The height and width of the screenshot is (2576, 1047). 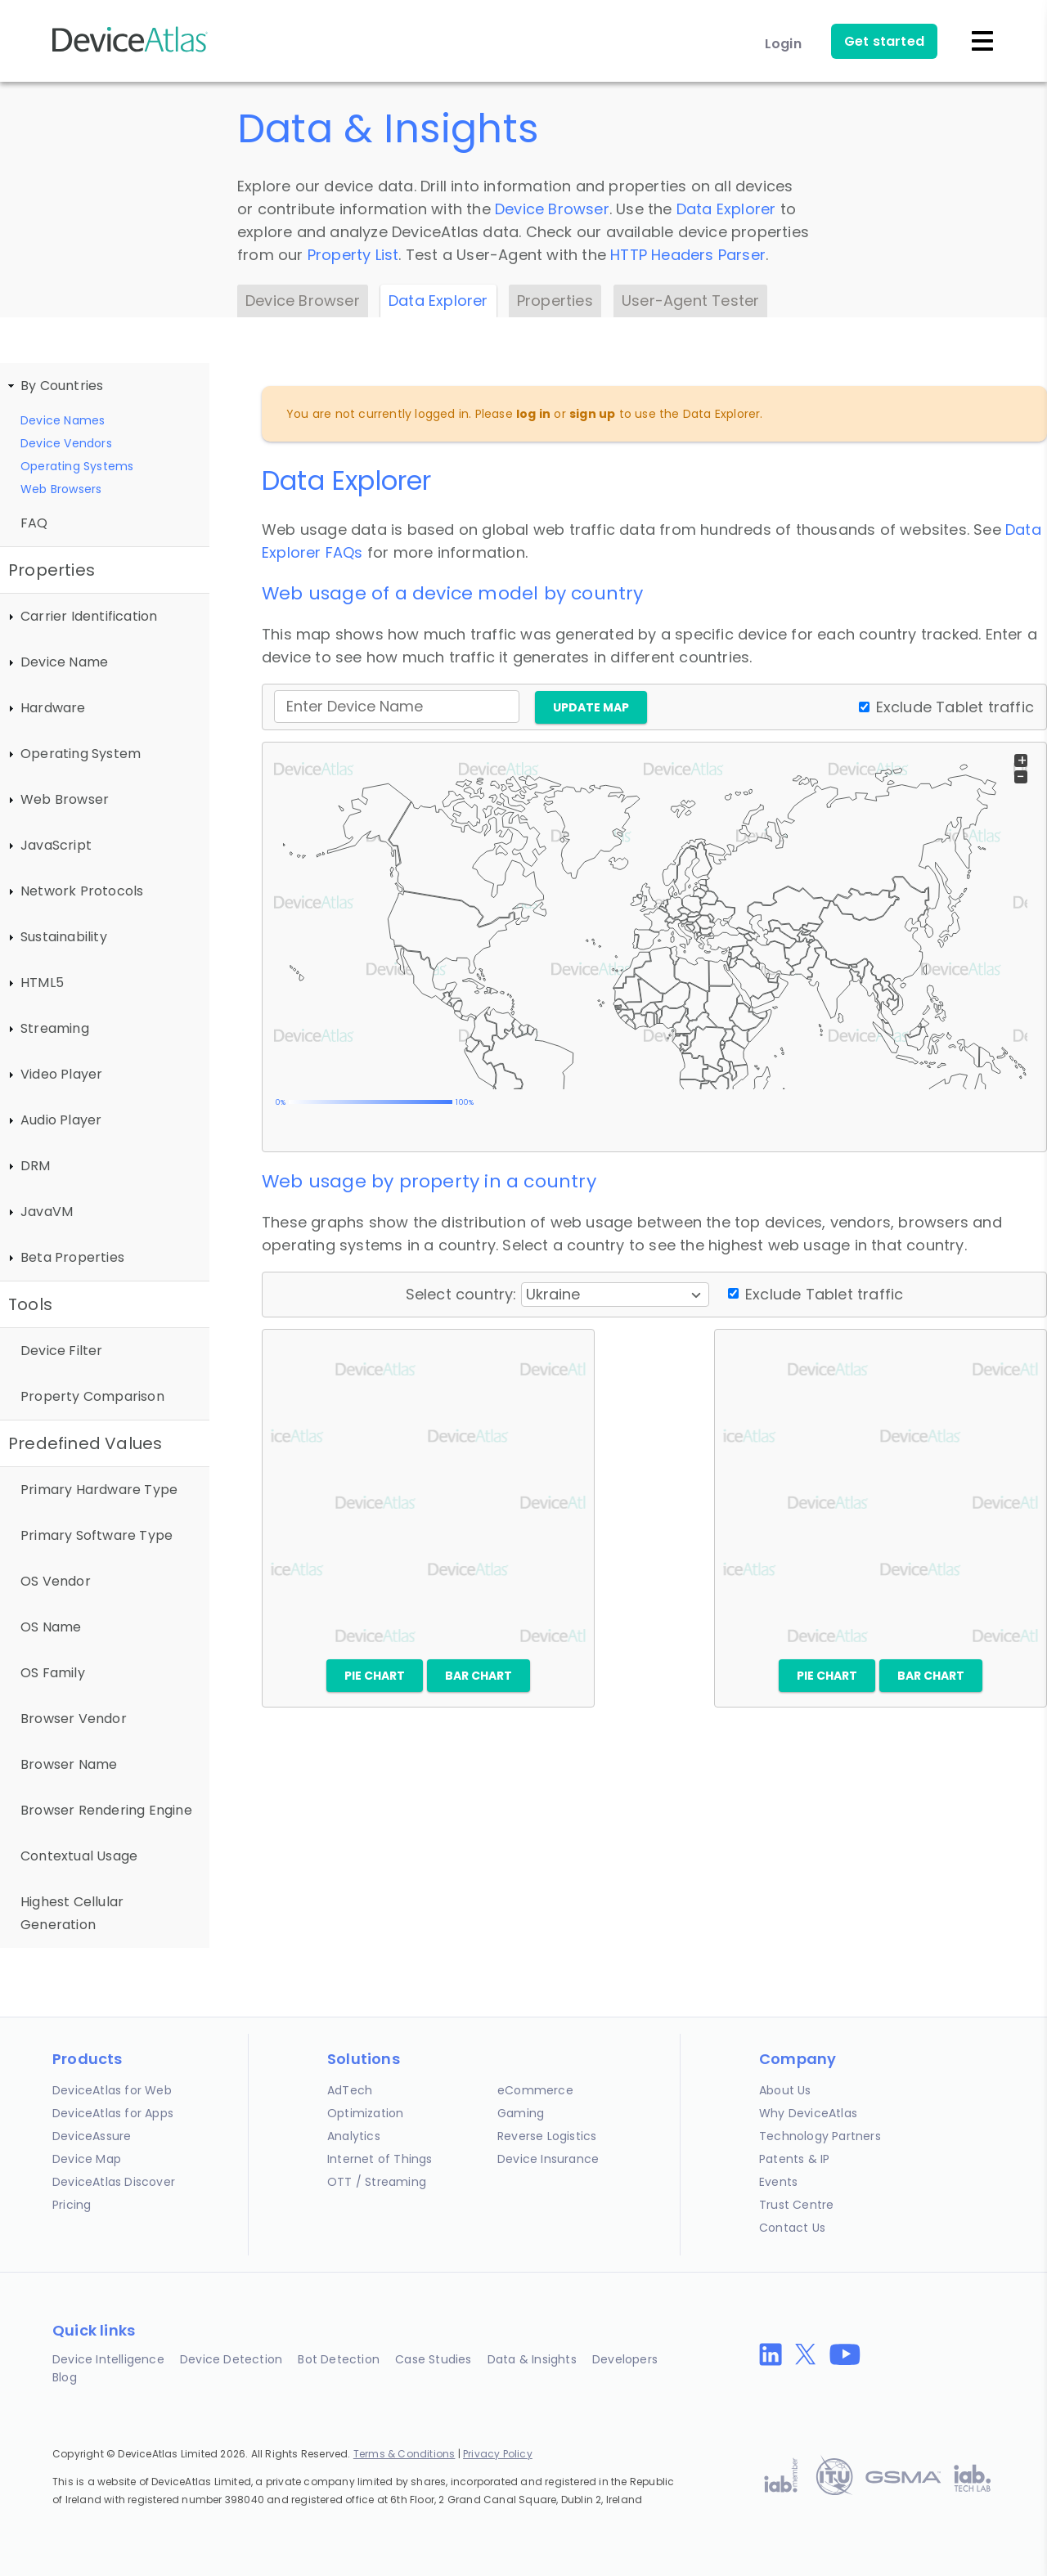 I want to click on Login, so click(x=783, y=43).